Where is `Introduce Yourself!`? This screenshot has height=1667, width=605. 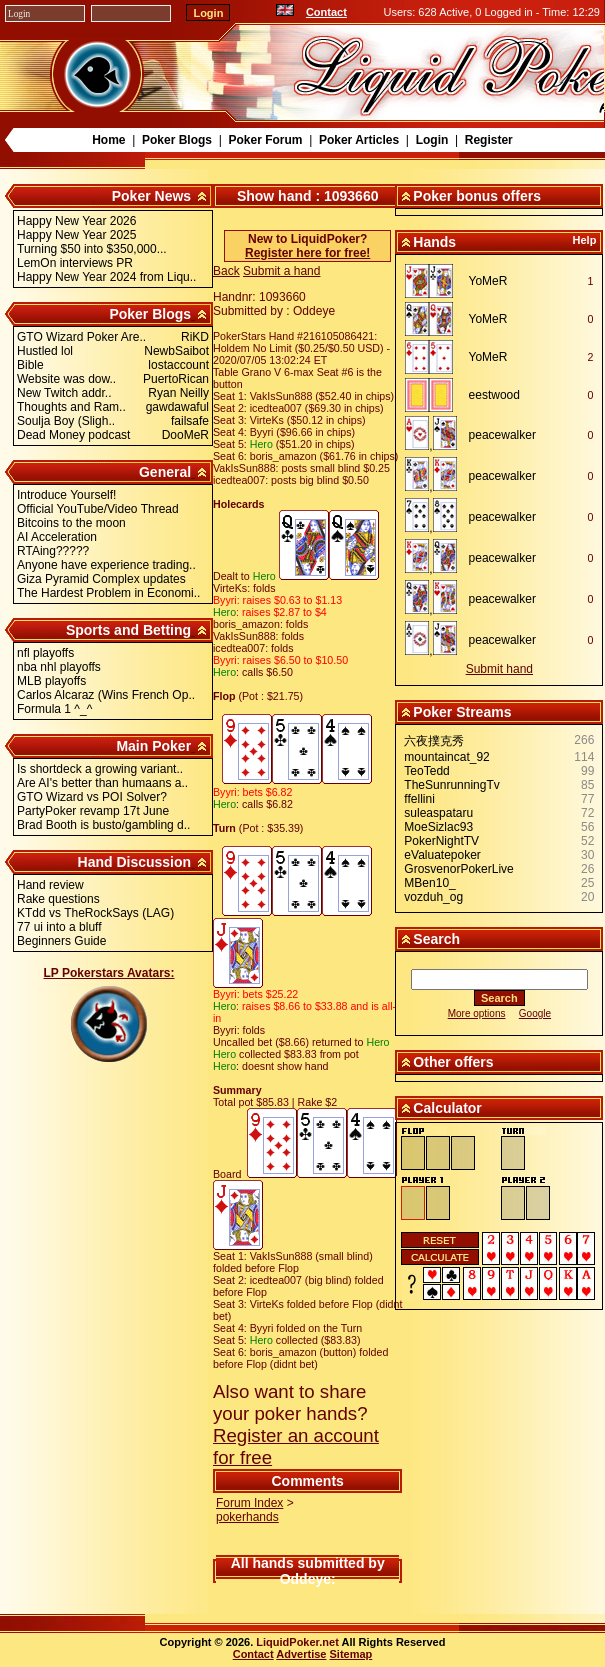 Introduce Yourself! is located at coordinates (66, 495).